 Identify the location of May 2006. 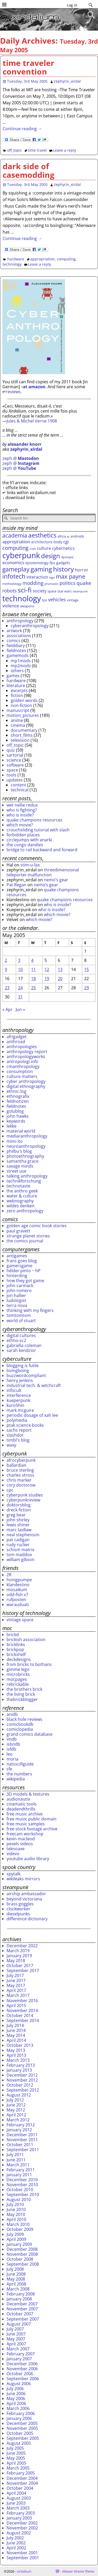
(16, 2398).